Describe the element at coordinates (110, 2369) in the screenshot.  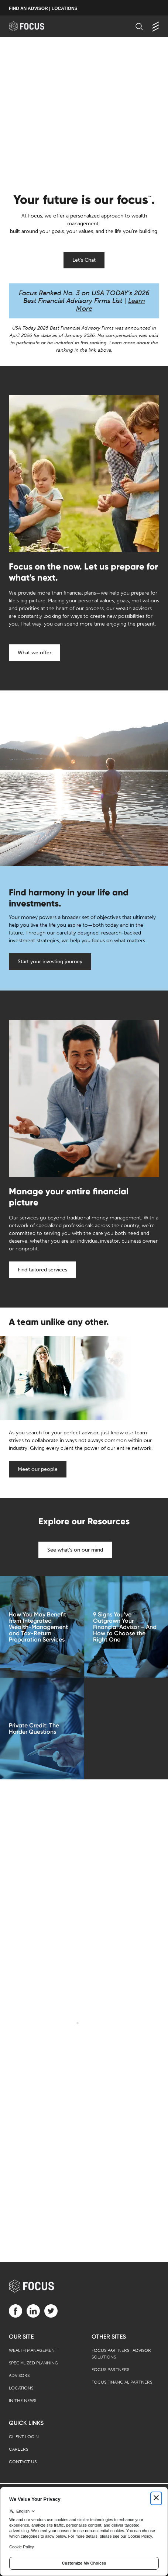
I see `Focus Partners` at that location.